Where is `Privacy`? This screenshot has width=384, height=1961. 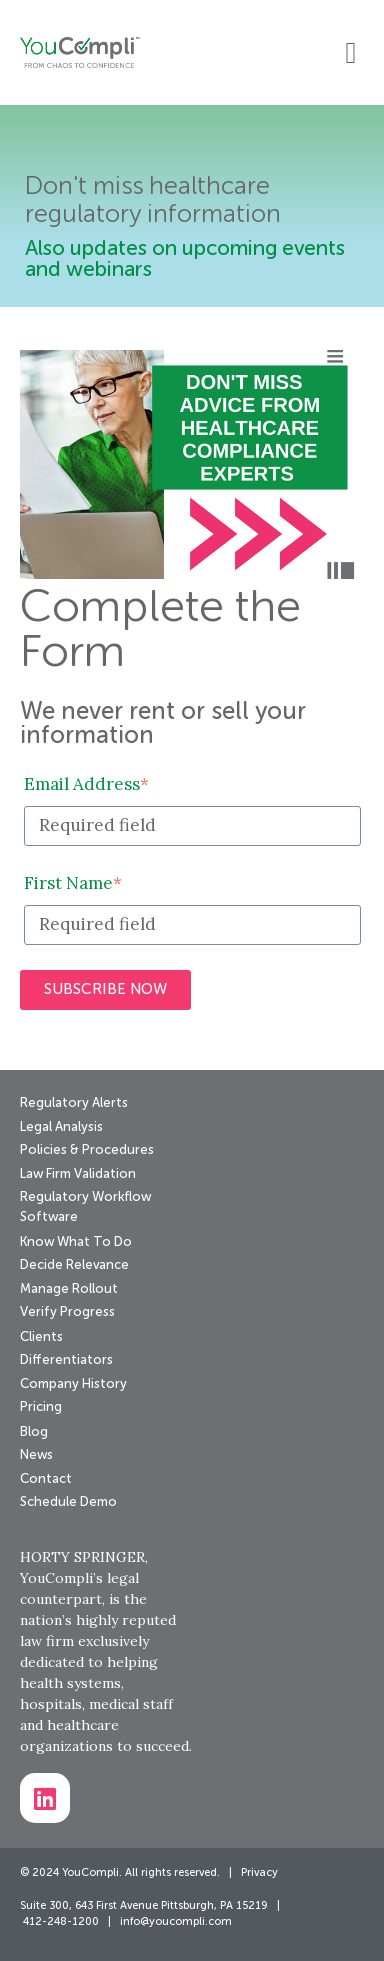 Privacy is located at coordinates (259, 1873).